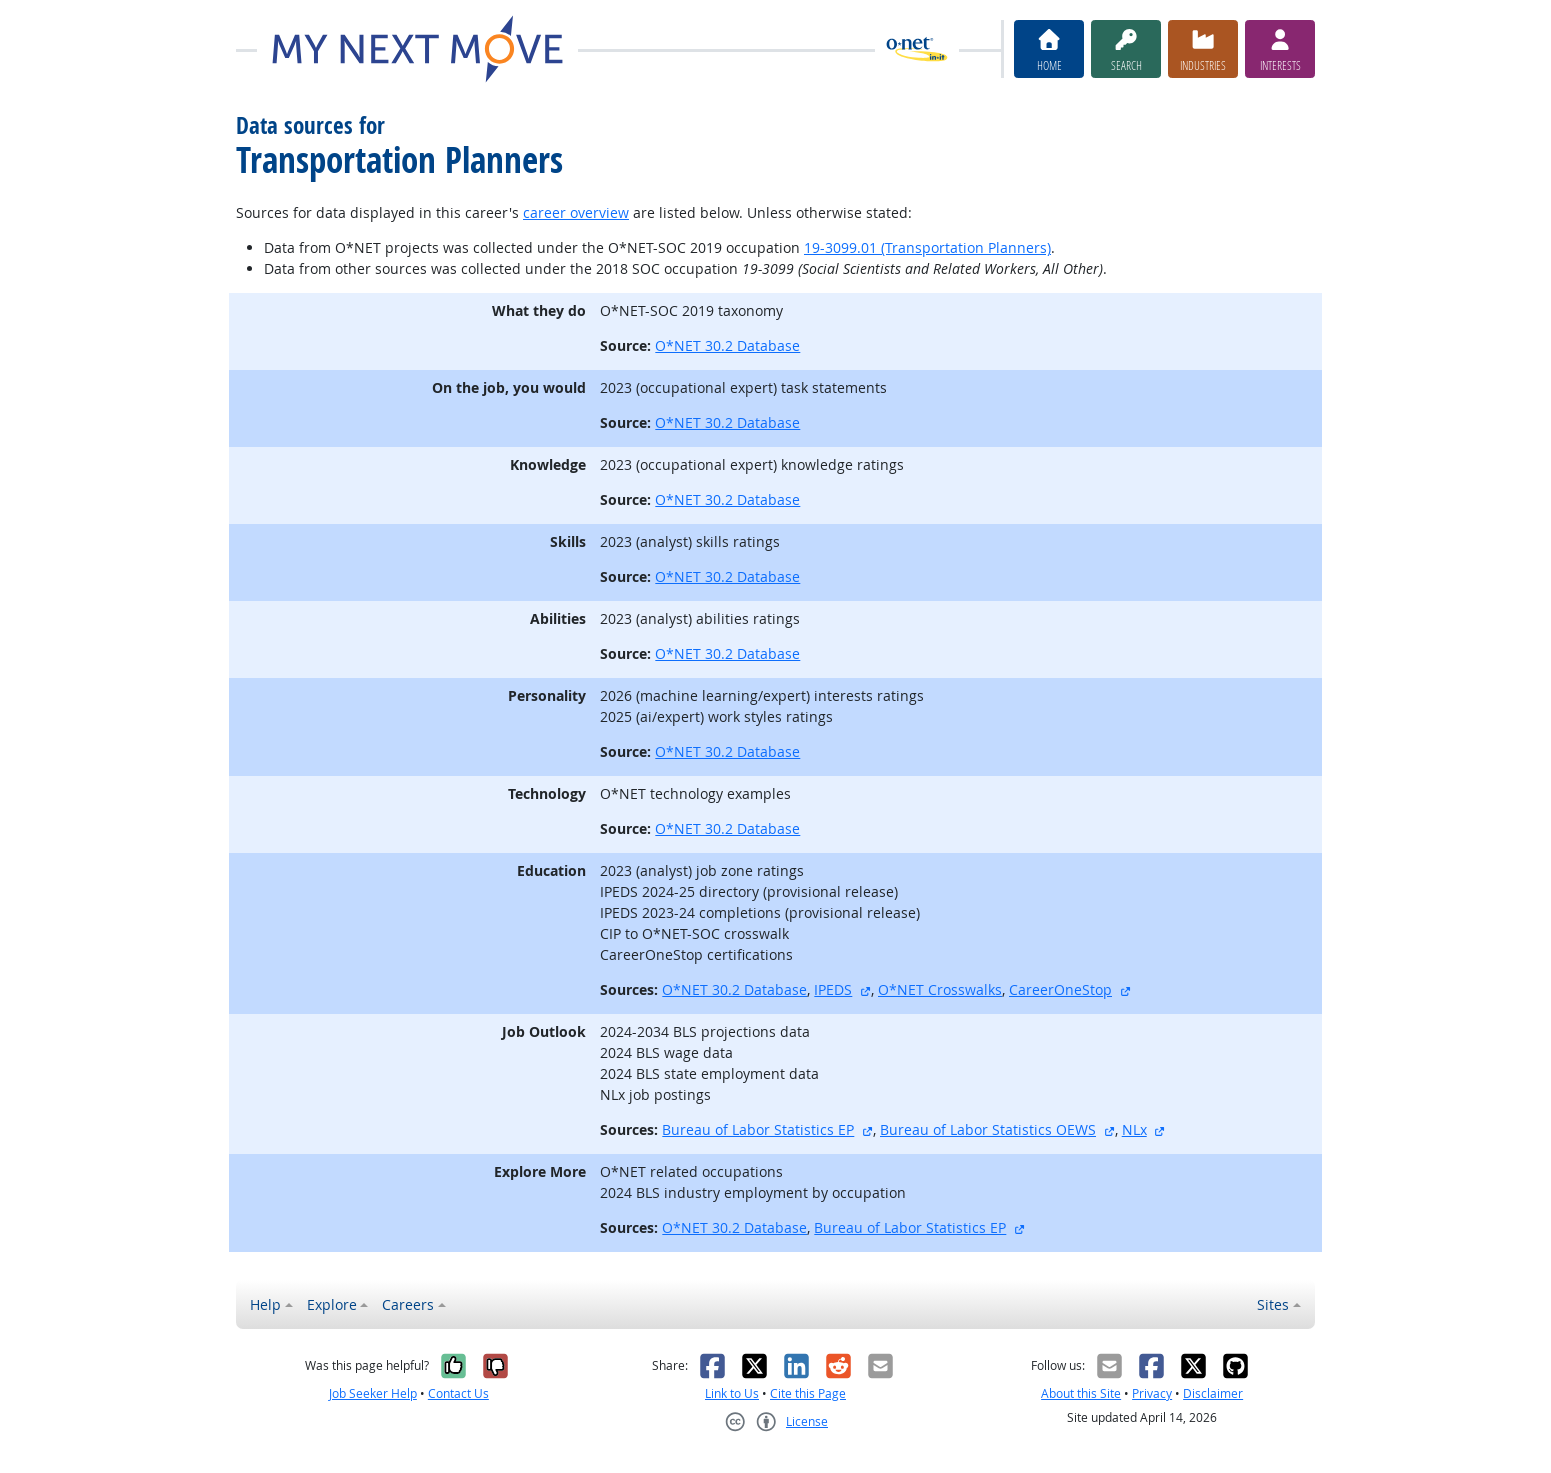  What do you see at coordinates (927, 247) in the screenshot?
I see `19-3099.01 (Transportation Planners)` at bounding box center [927, 247].